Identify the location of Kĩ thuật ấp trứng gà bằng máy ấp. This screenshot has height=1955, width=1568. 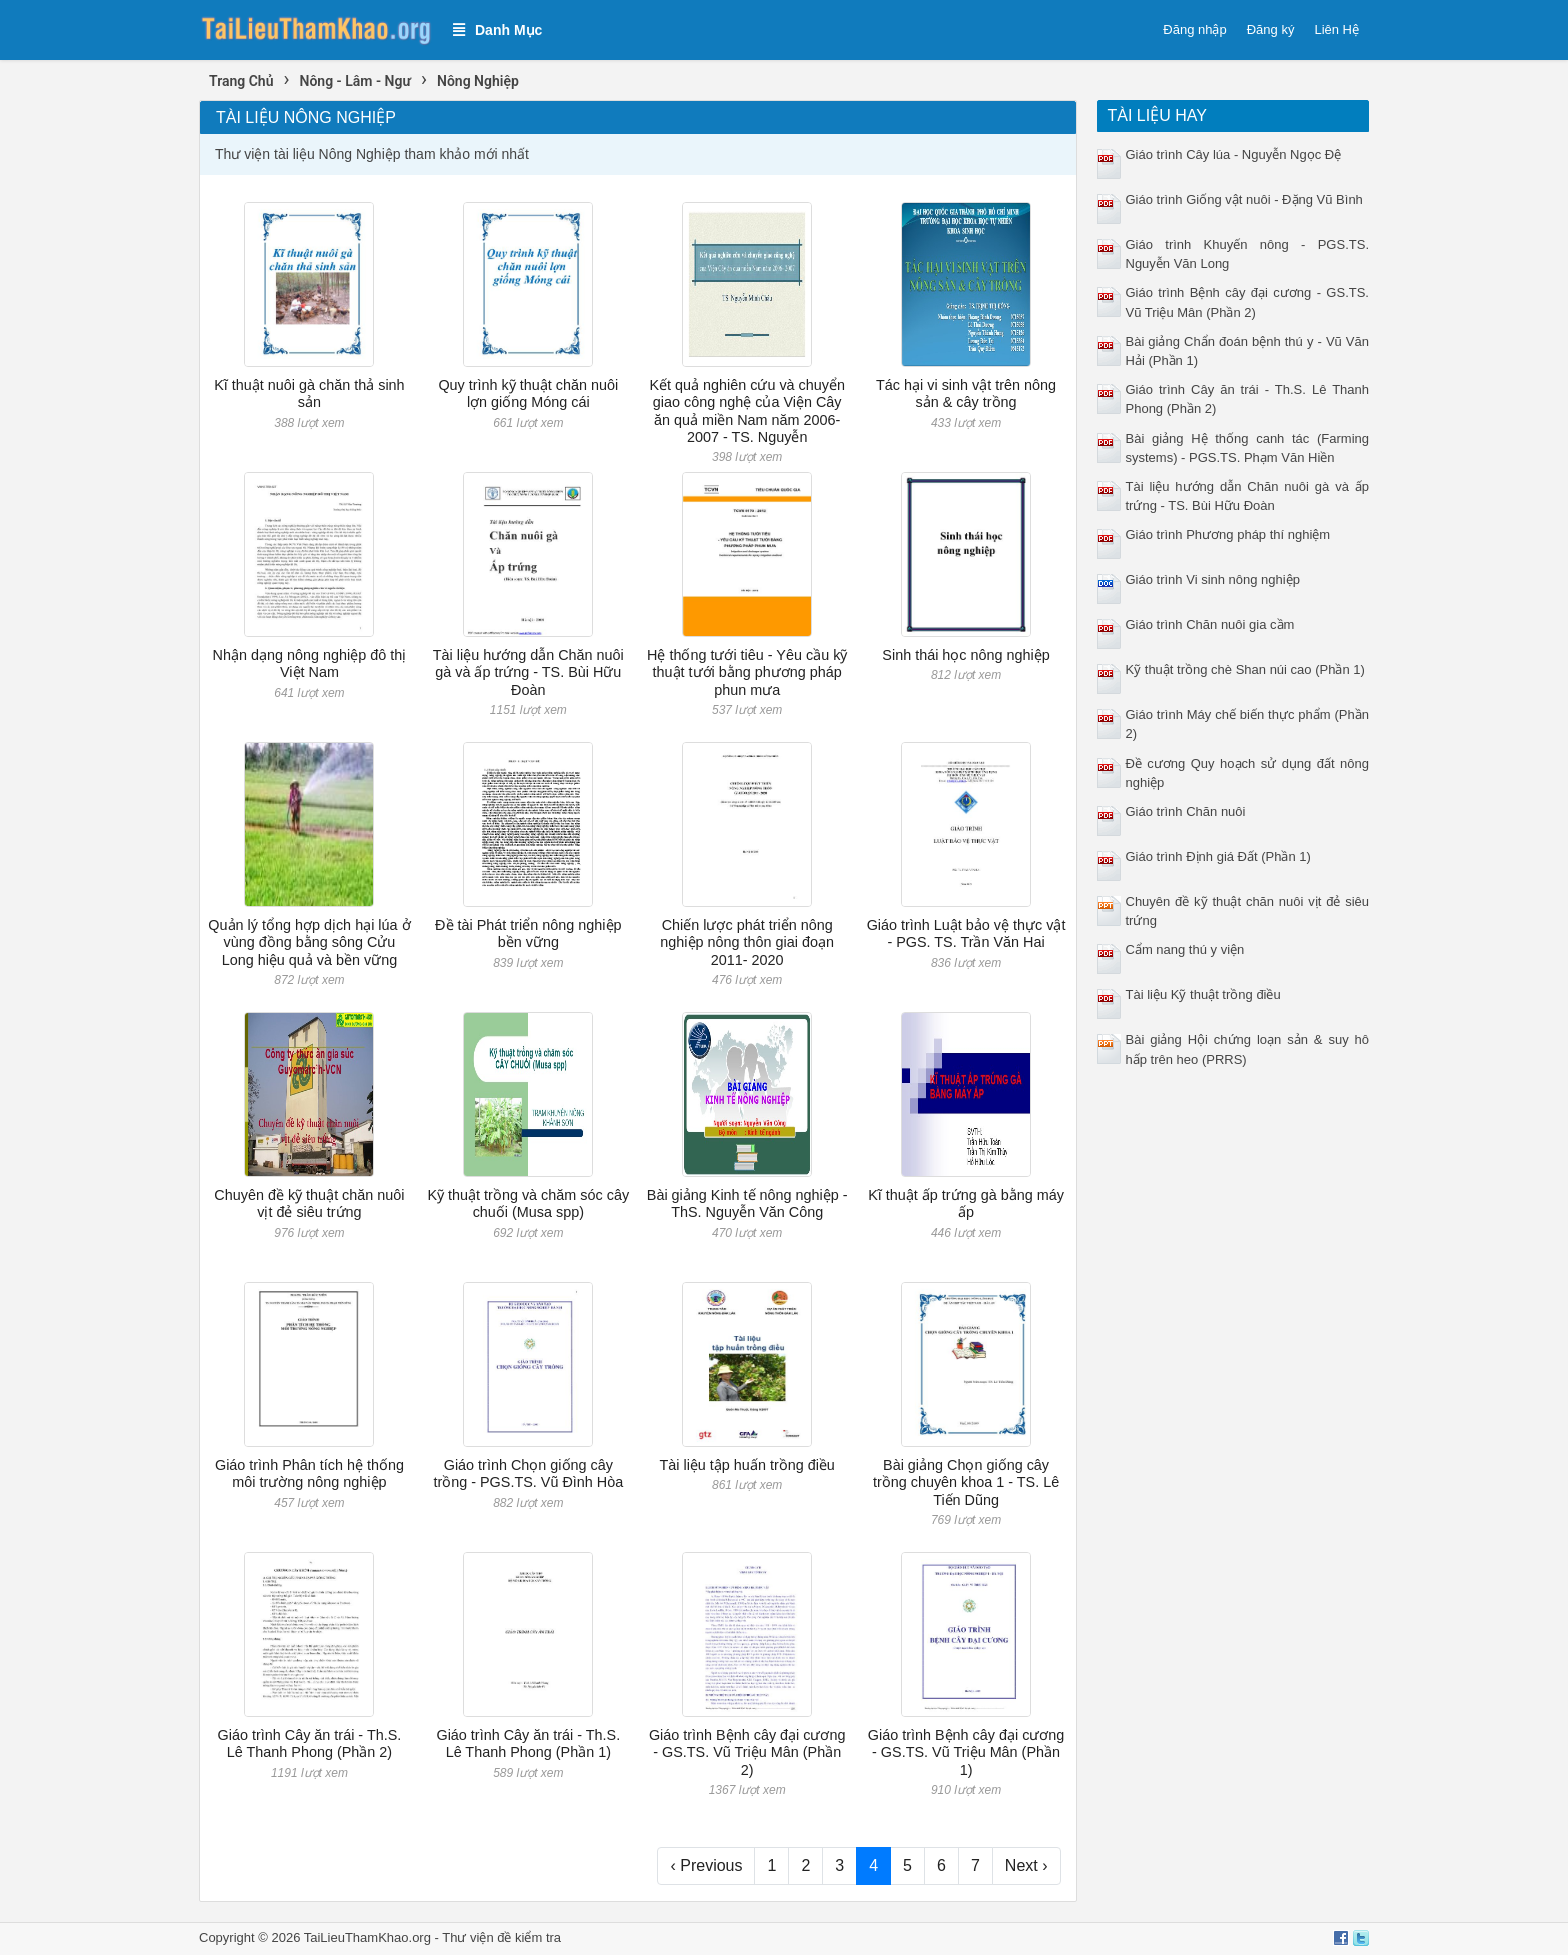
(966, 1203).